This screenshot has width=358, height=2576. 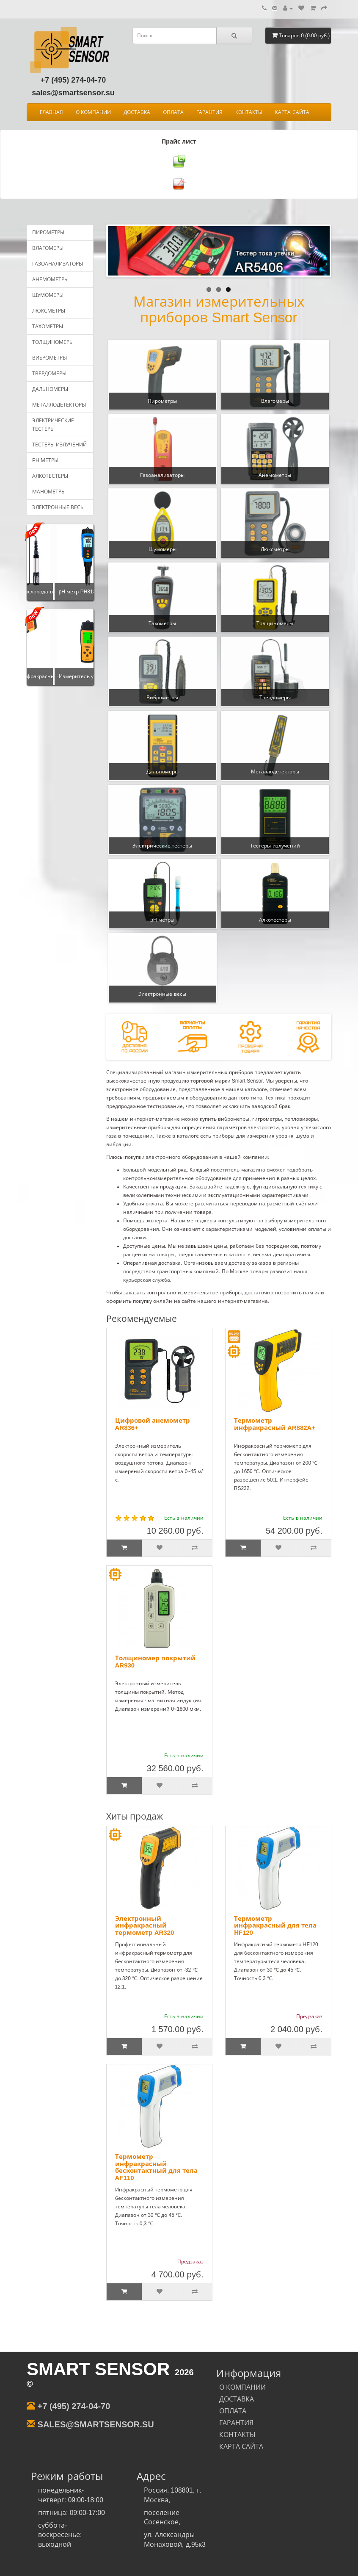 I want to click on О КОМПАНИИ, so click(x=93, y=112).